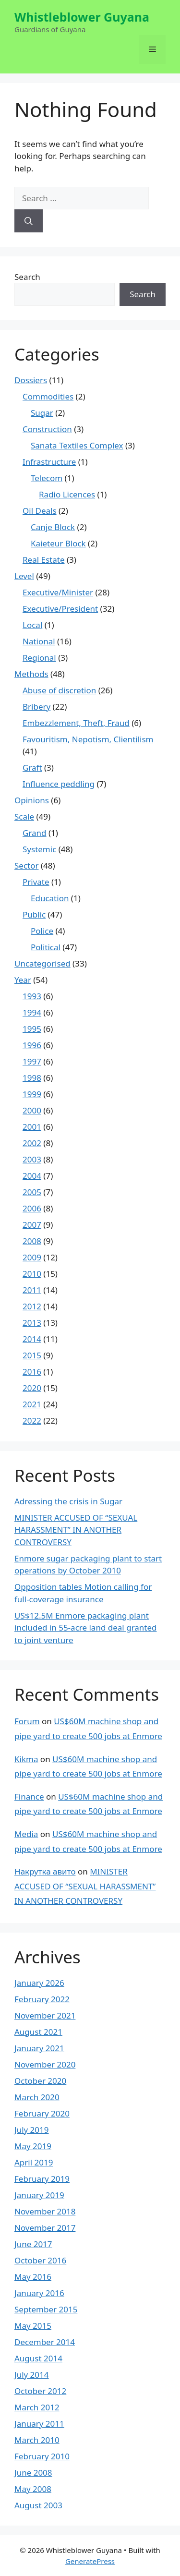  What do you see at coordinates (32, 1306) in the screenshot?
I see `2012` at bounding box center [32, 1306].